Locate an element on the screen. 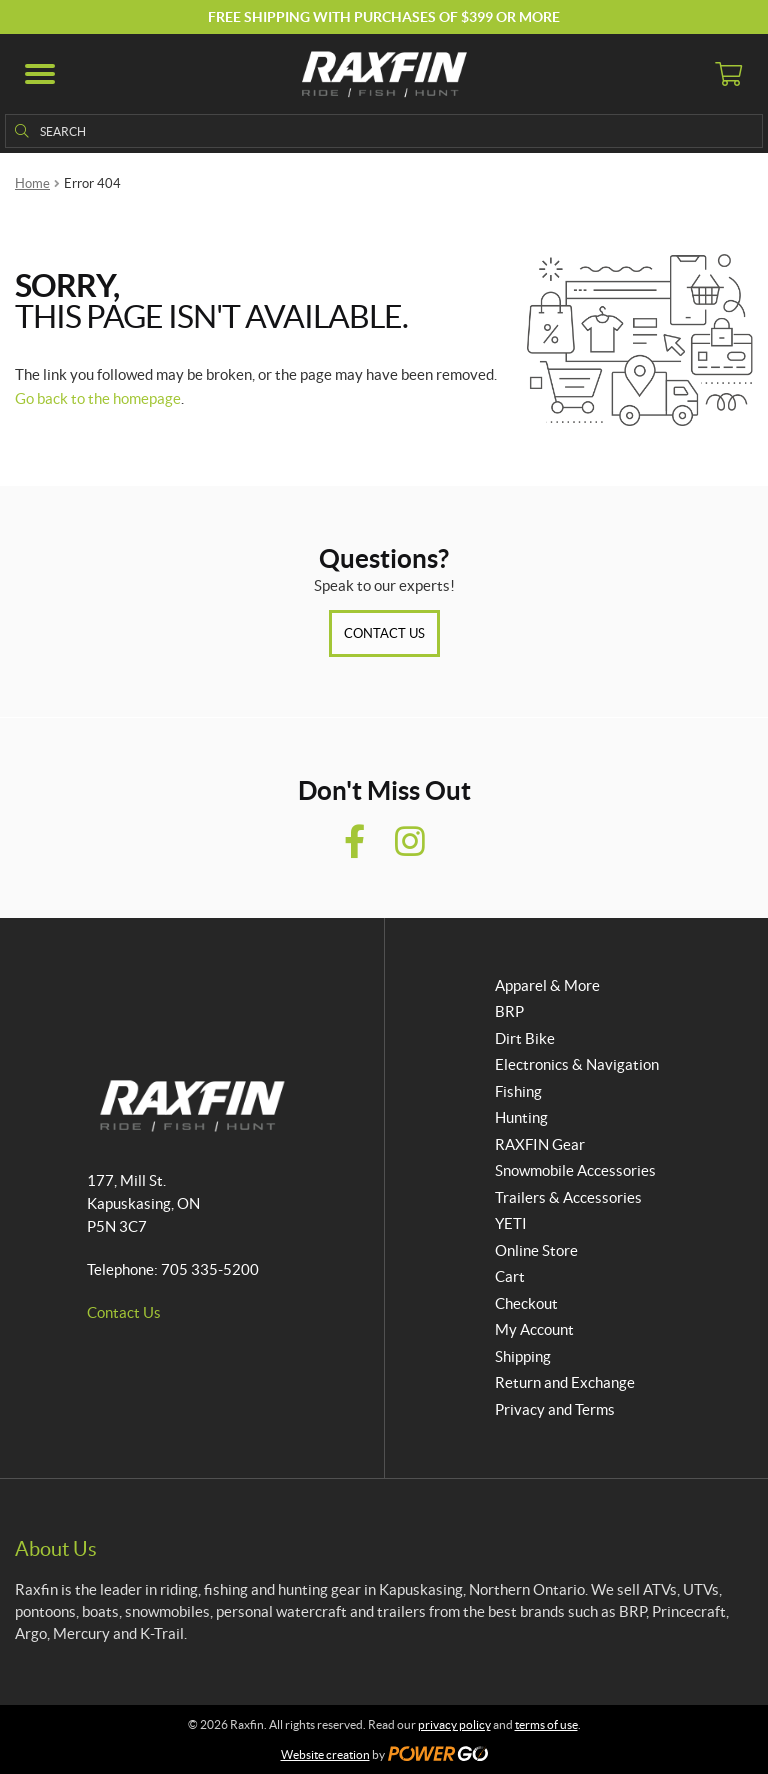 The height and width of the screenshot is (1774, 768). Shipping is located at coordinates (523, 1356).